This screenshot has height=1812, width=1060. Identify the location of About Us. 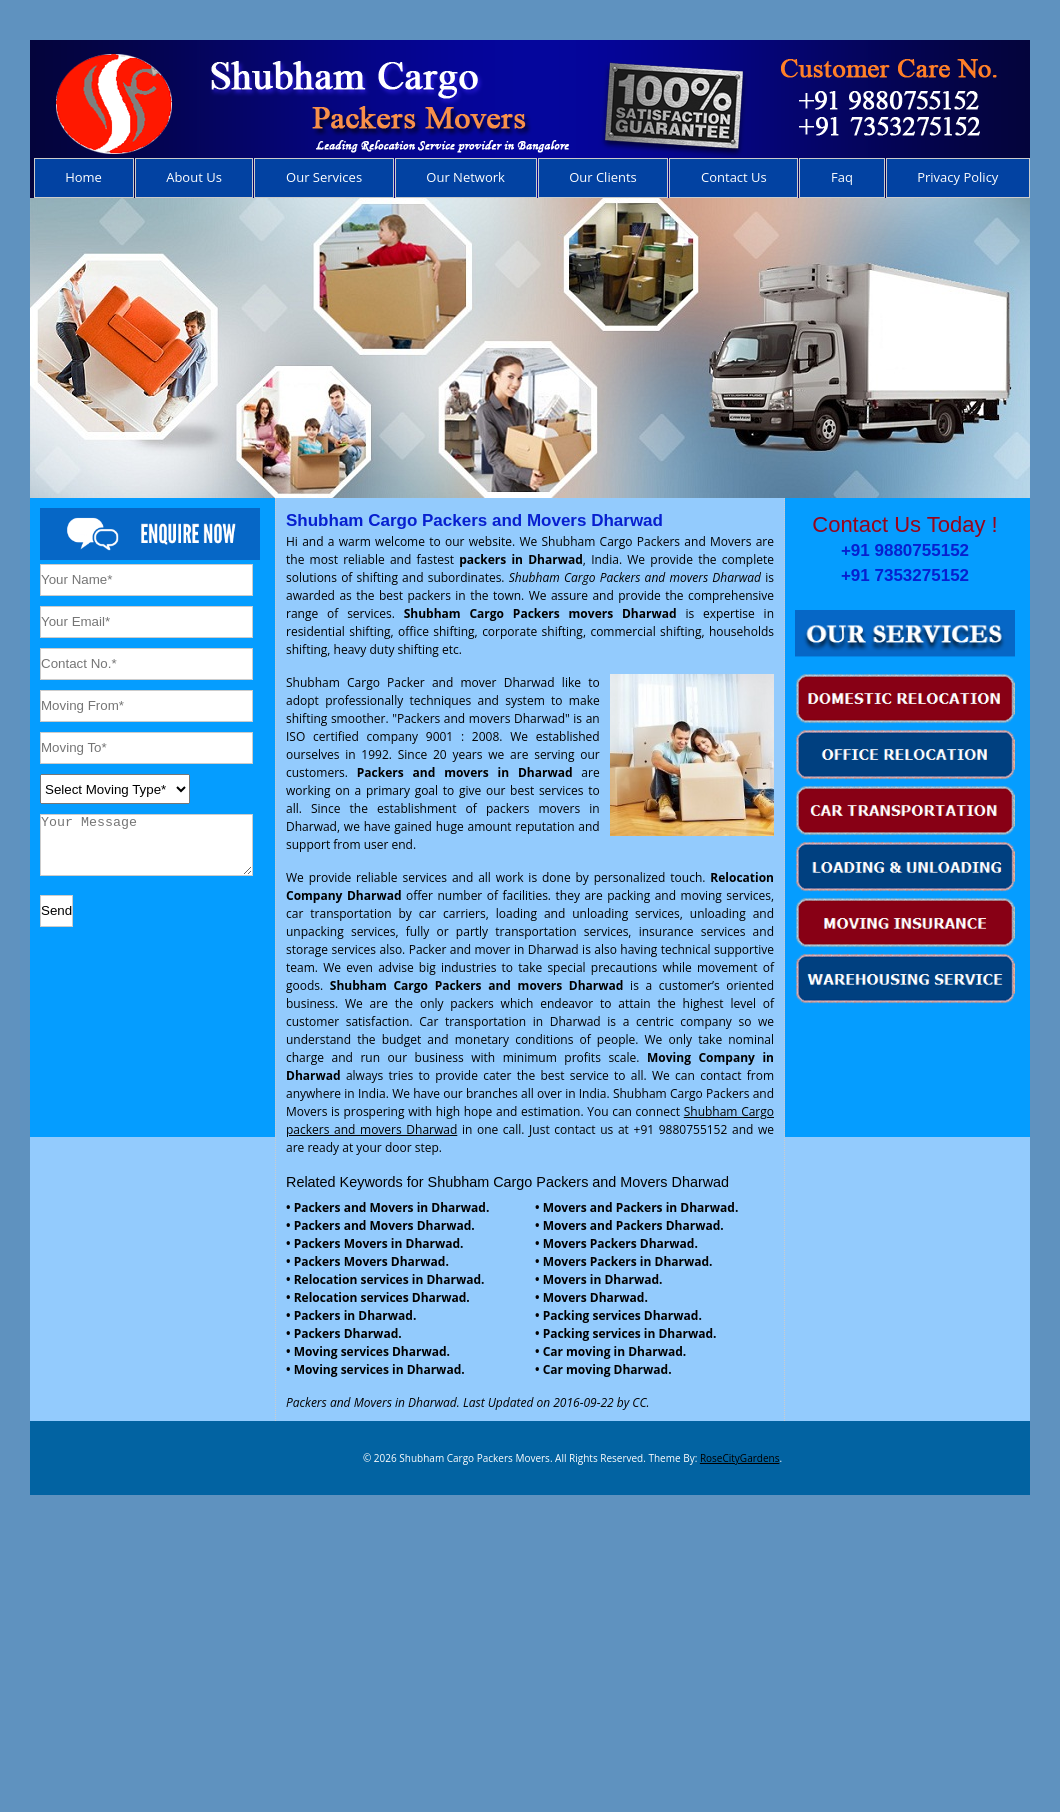
(194, 177).